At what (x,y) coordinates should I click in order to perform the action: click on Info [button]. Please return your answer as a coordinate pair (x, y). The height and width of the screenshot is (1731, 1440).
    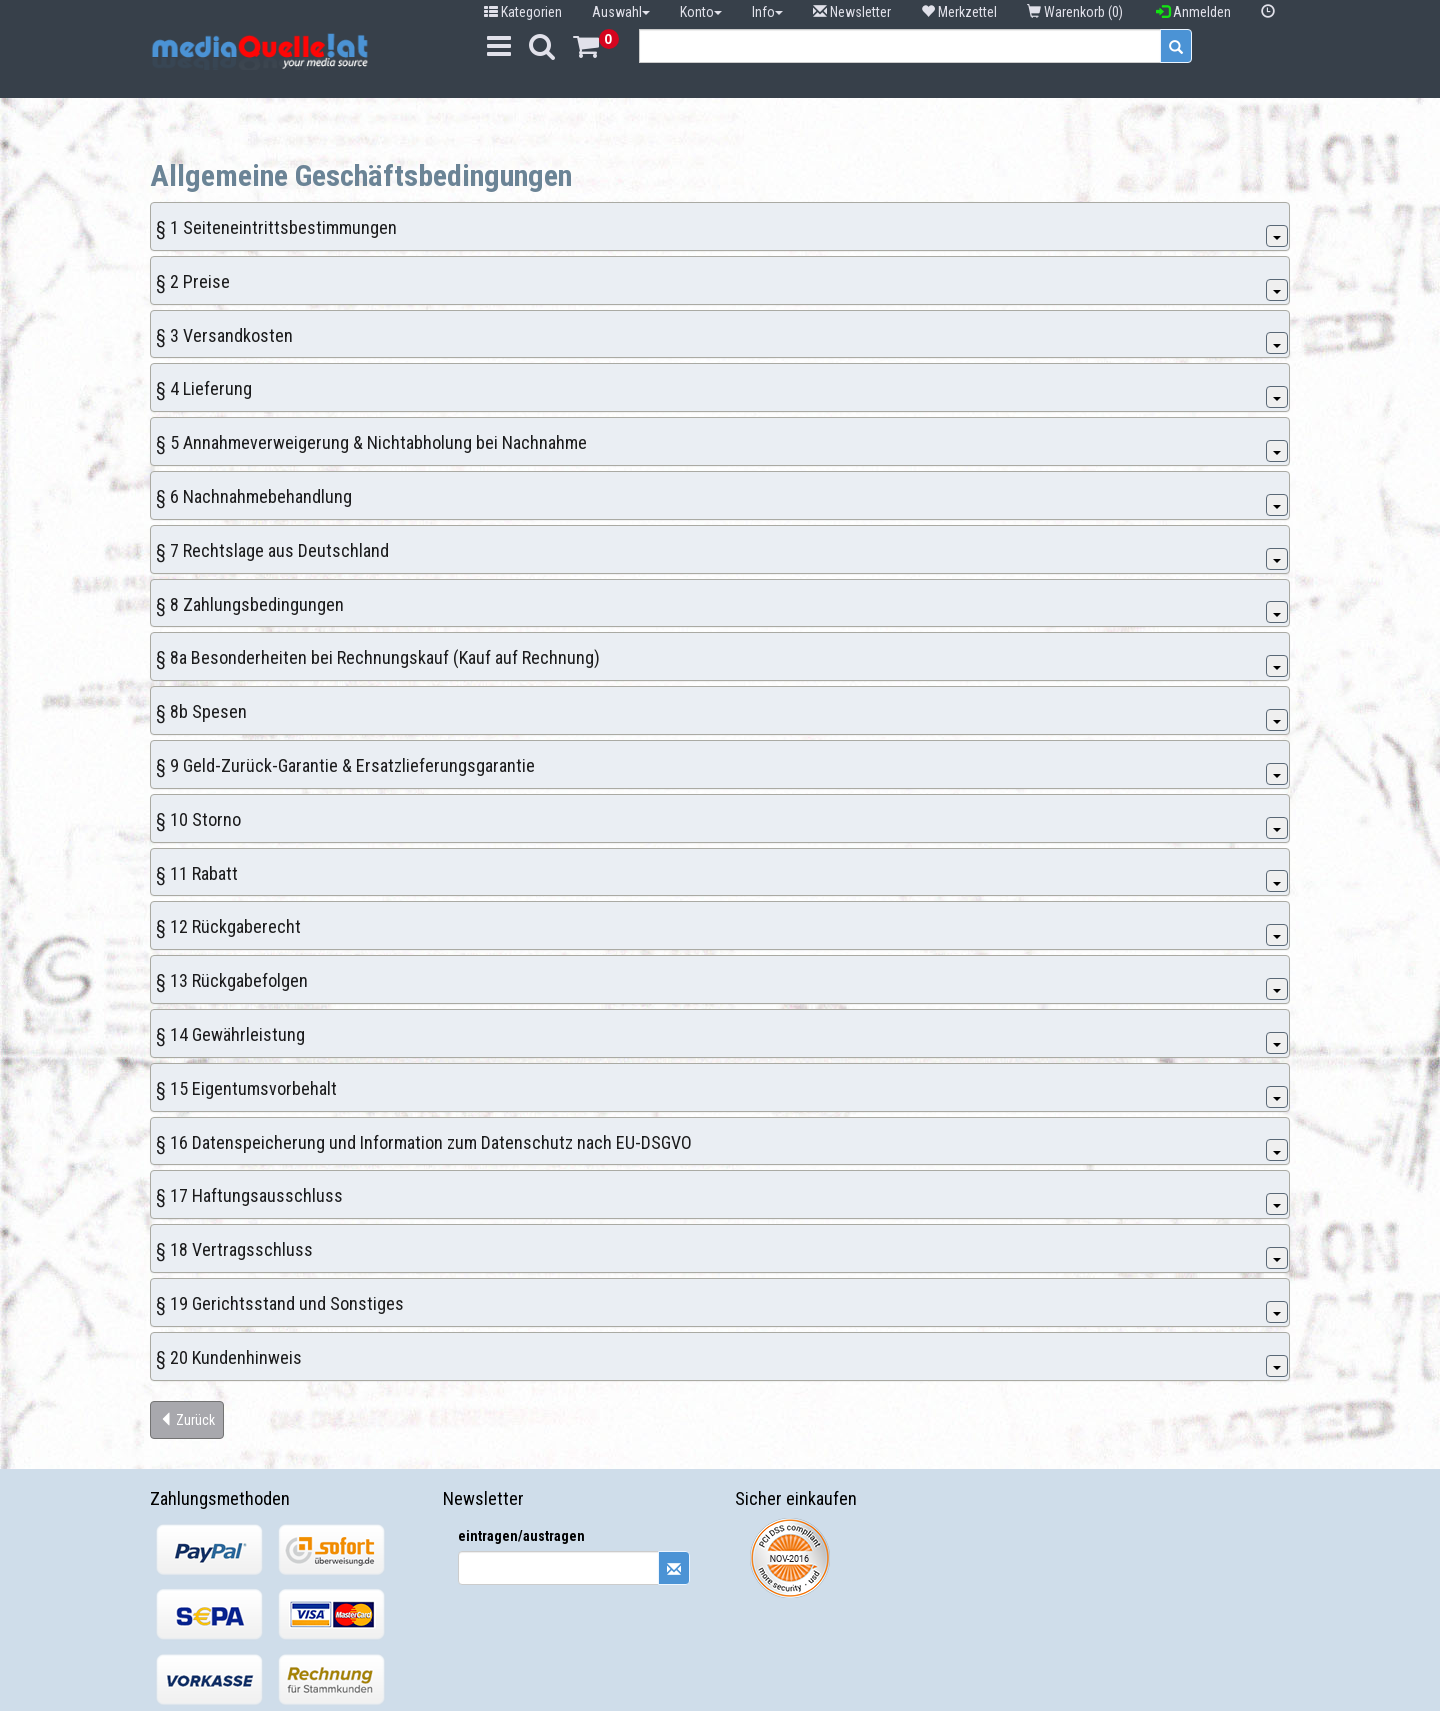
    Looking at the image, I should click on (767, 12).